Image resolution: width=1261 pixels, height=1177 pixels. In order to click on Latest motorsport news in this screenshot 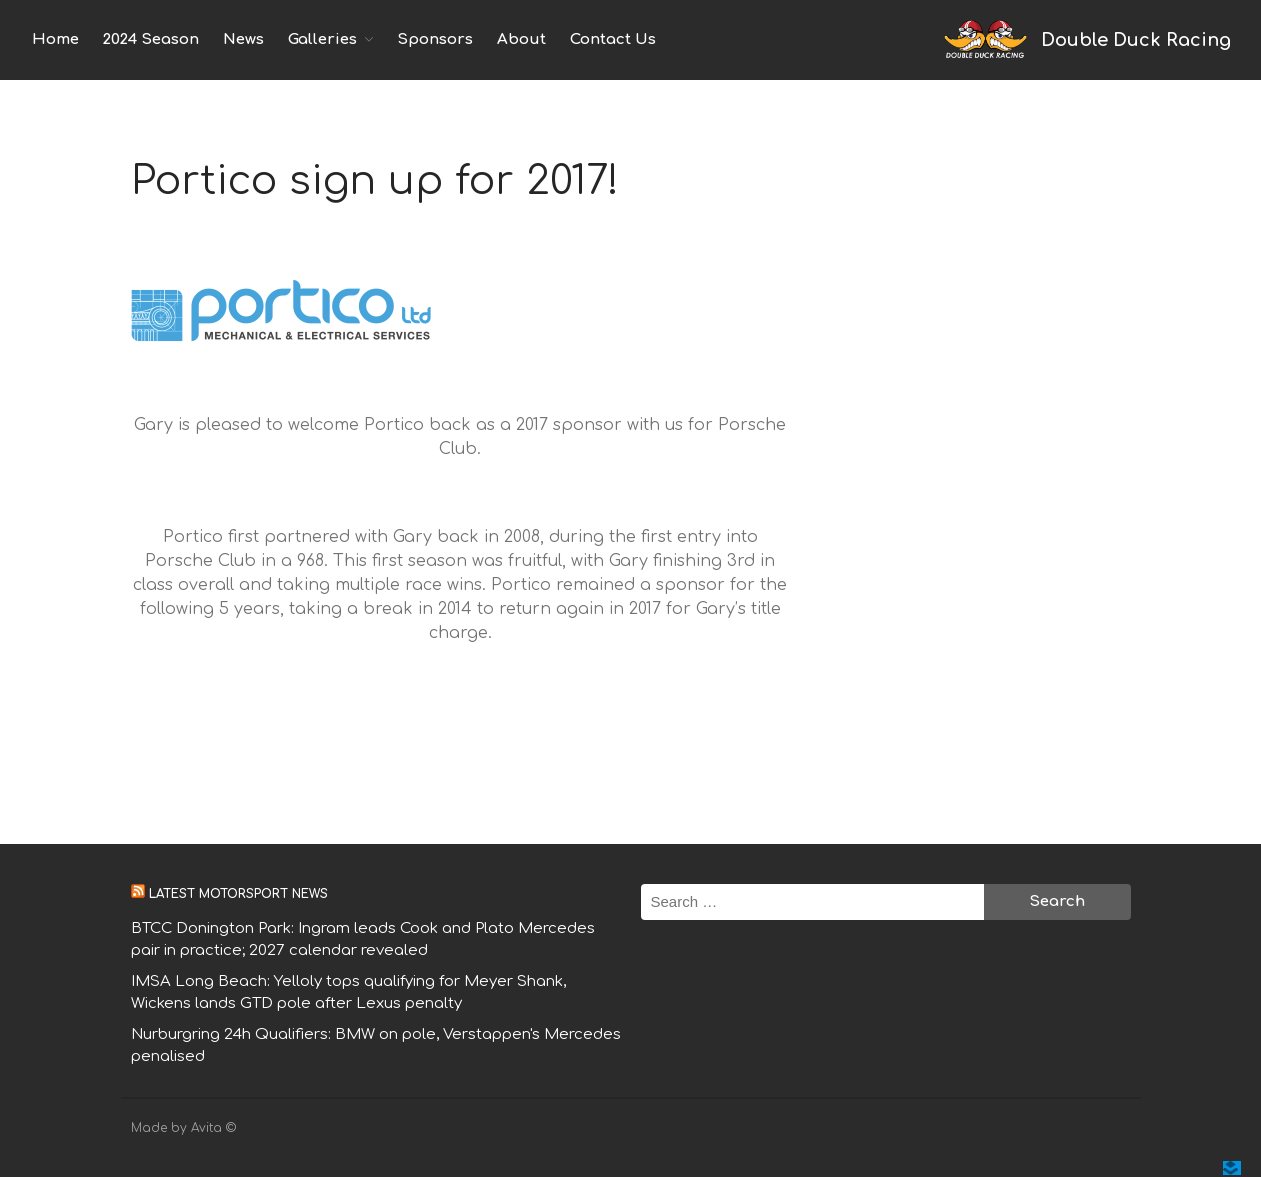, I will do `click(238, 894)`.